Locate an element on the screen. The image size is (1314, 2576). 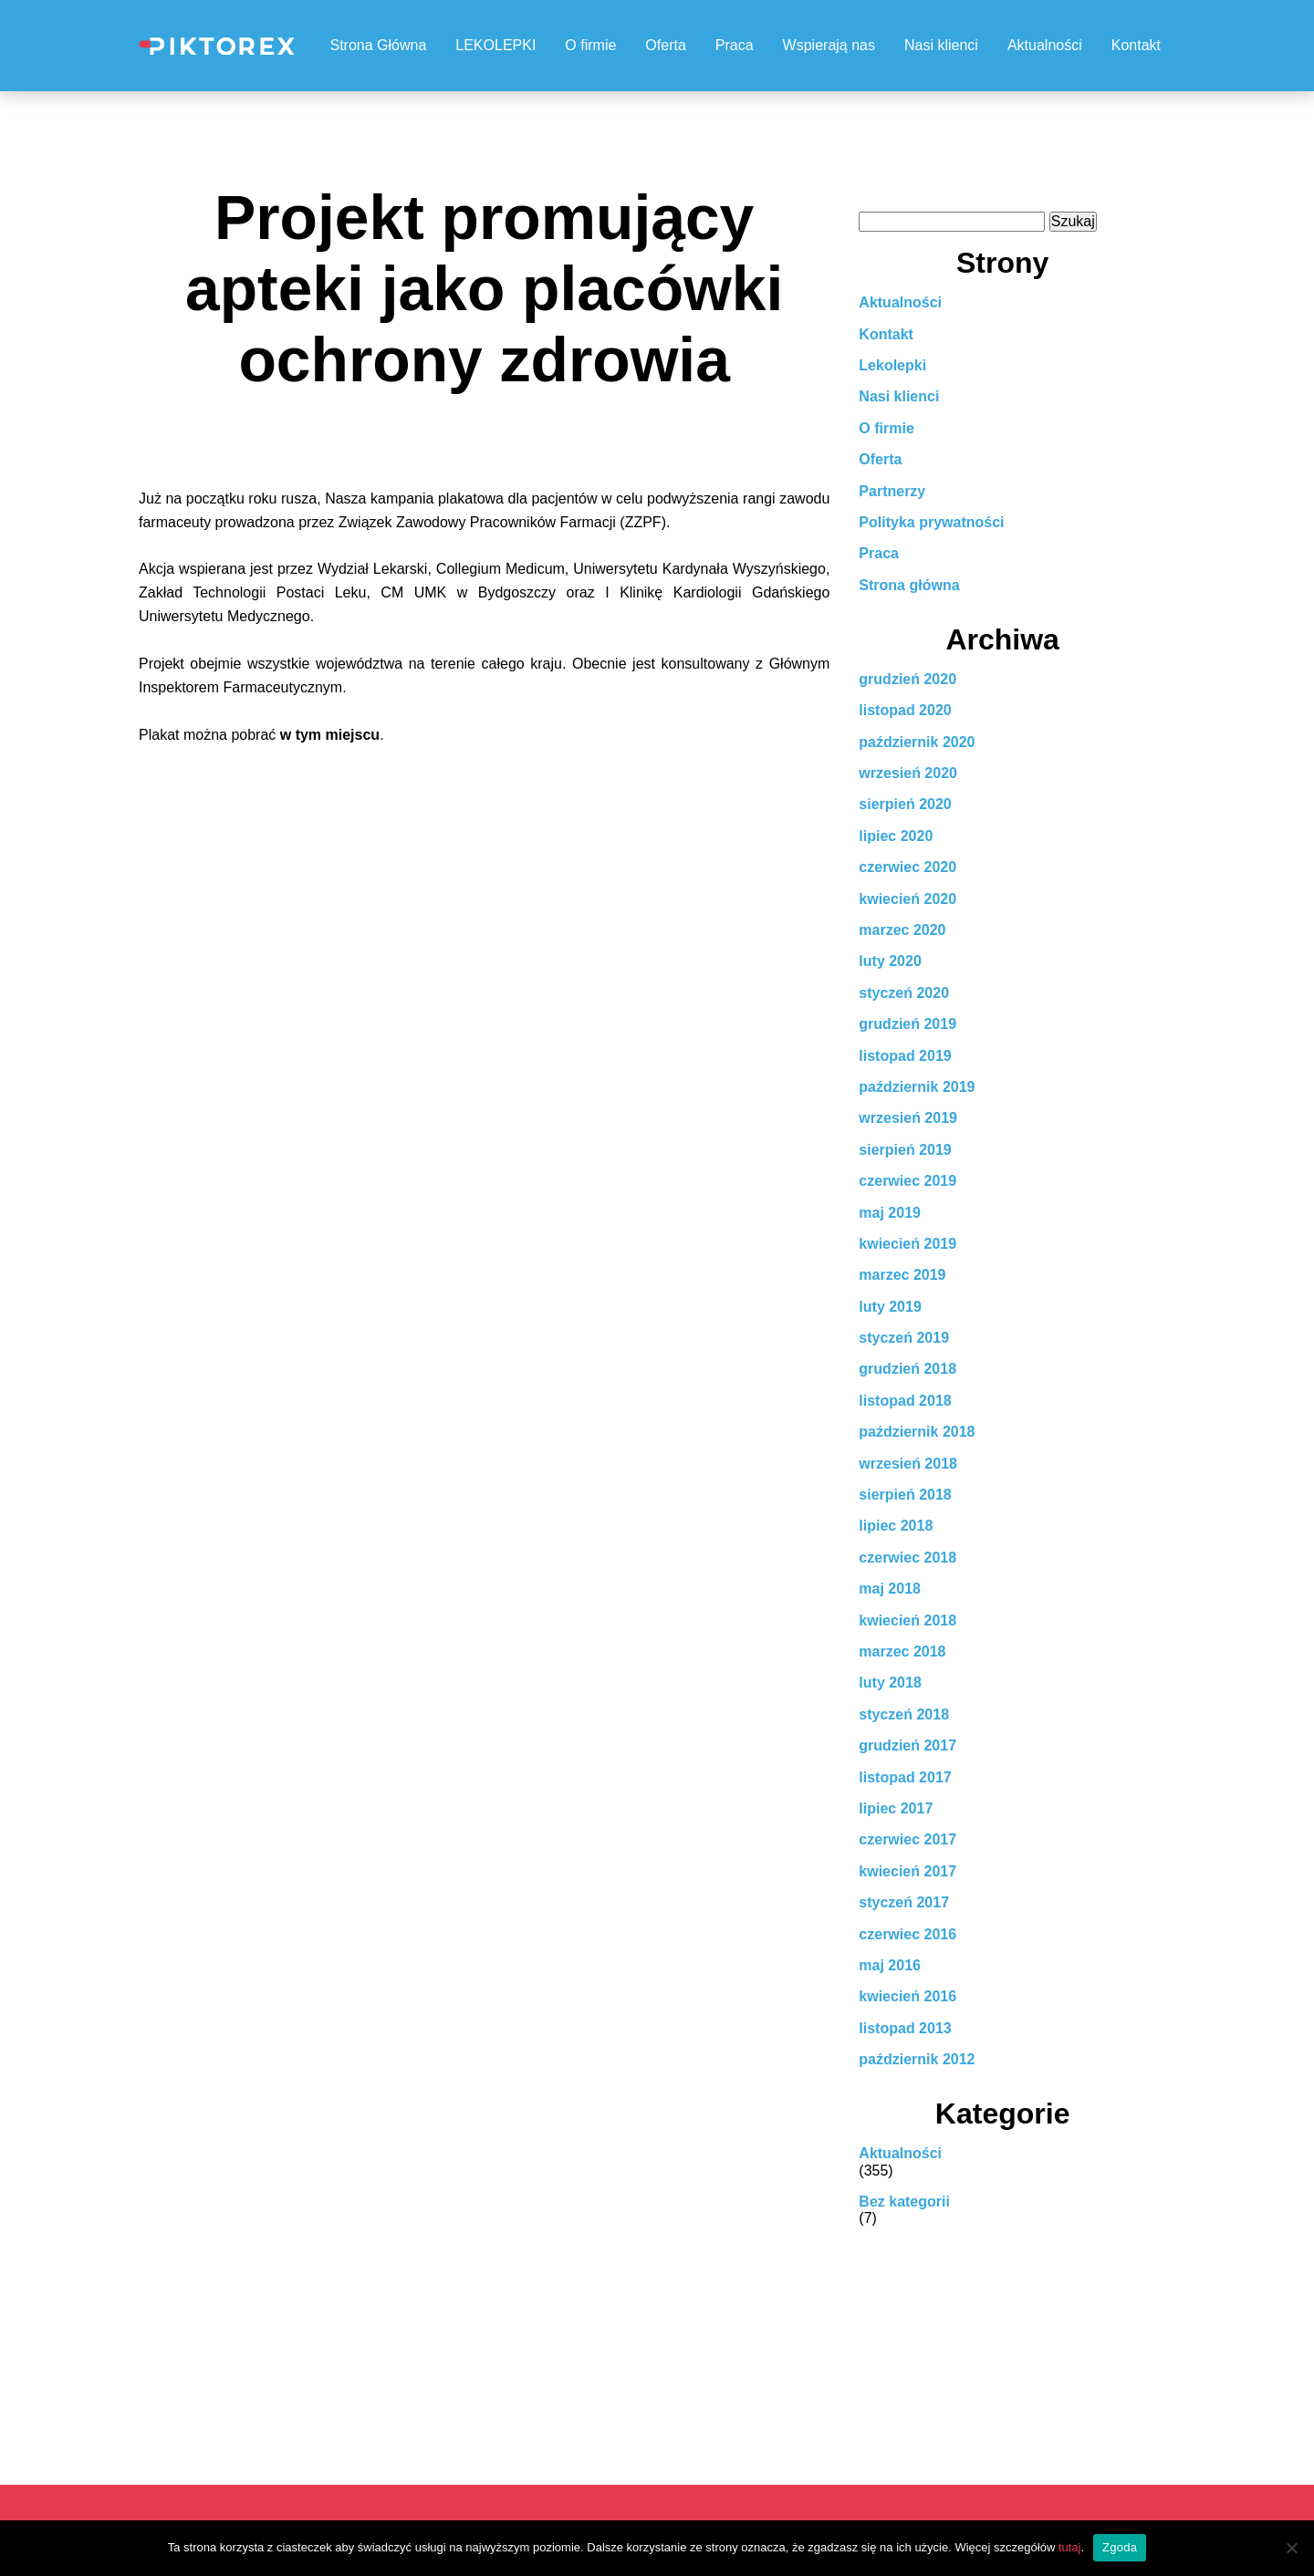
grudzień 2018 is located at coordinates (907, 1368).